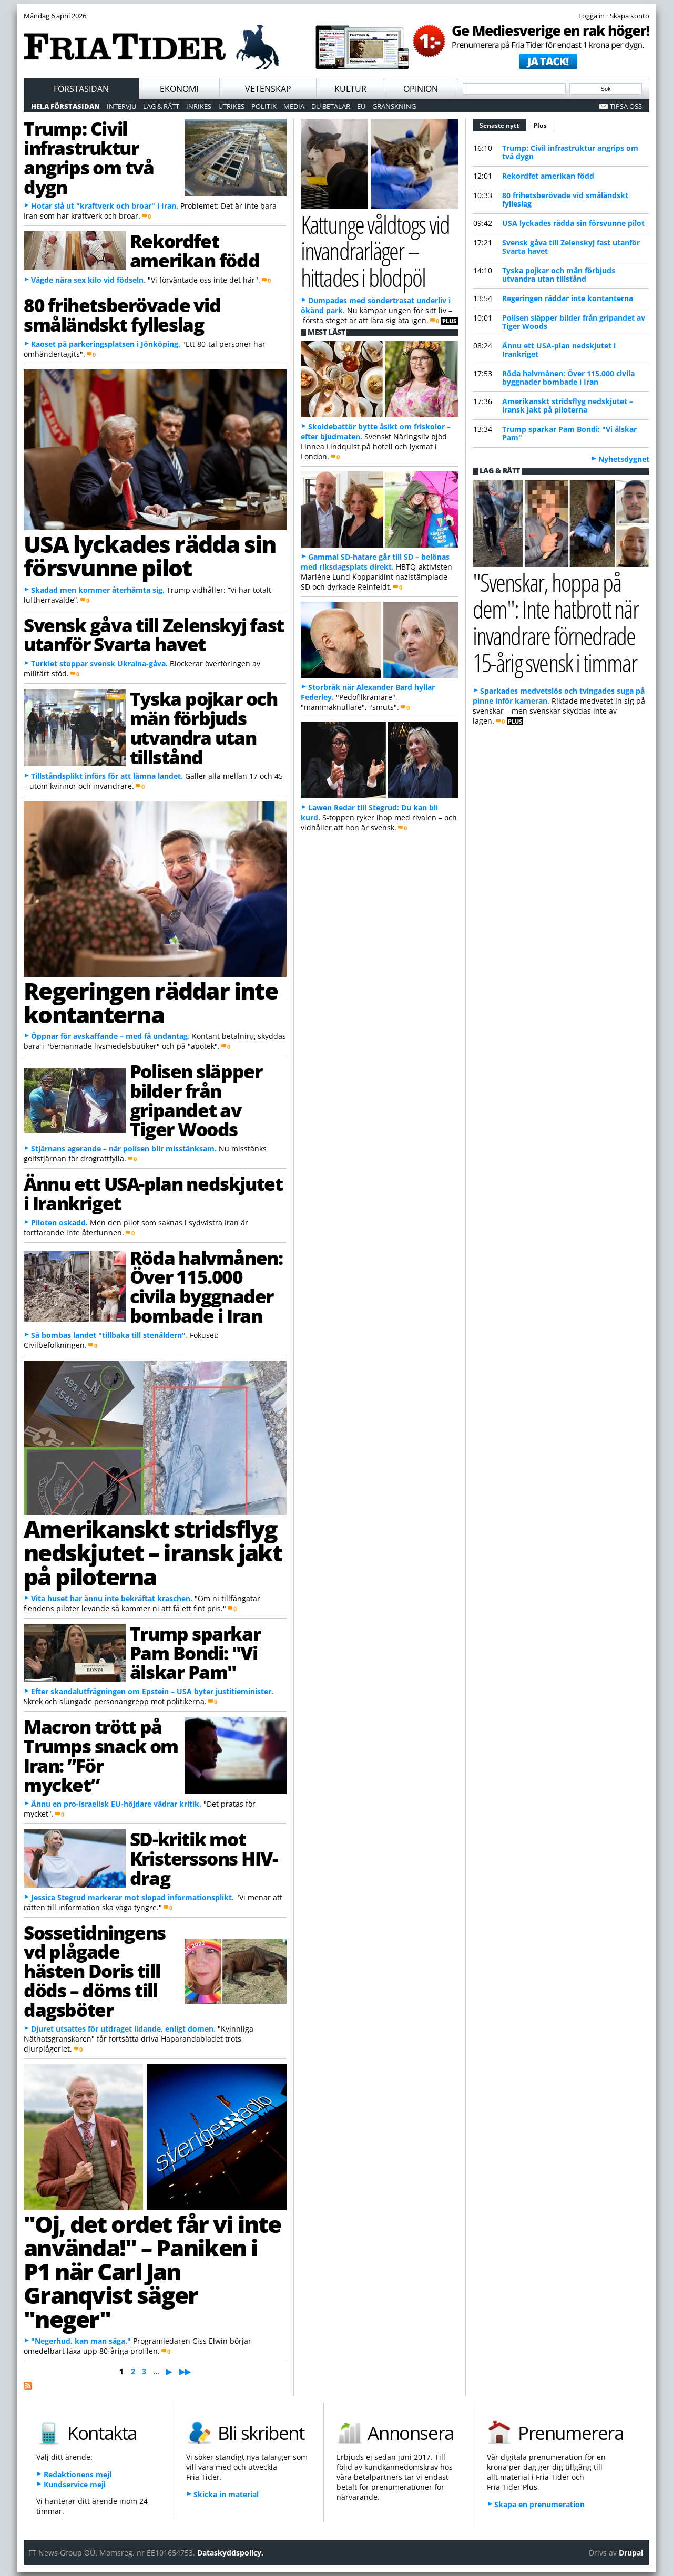  Describe the element at coordinates (81, 89) in the screenshot. I see `Förstasidan` at that location.